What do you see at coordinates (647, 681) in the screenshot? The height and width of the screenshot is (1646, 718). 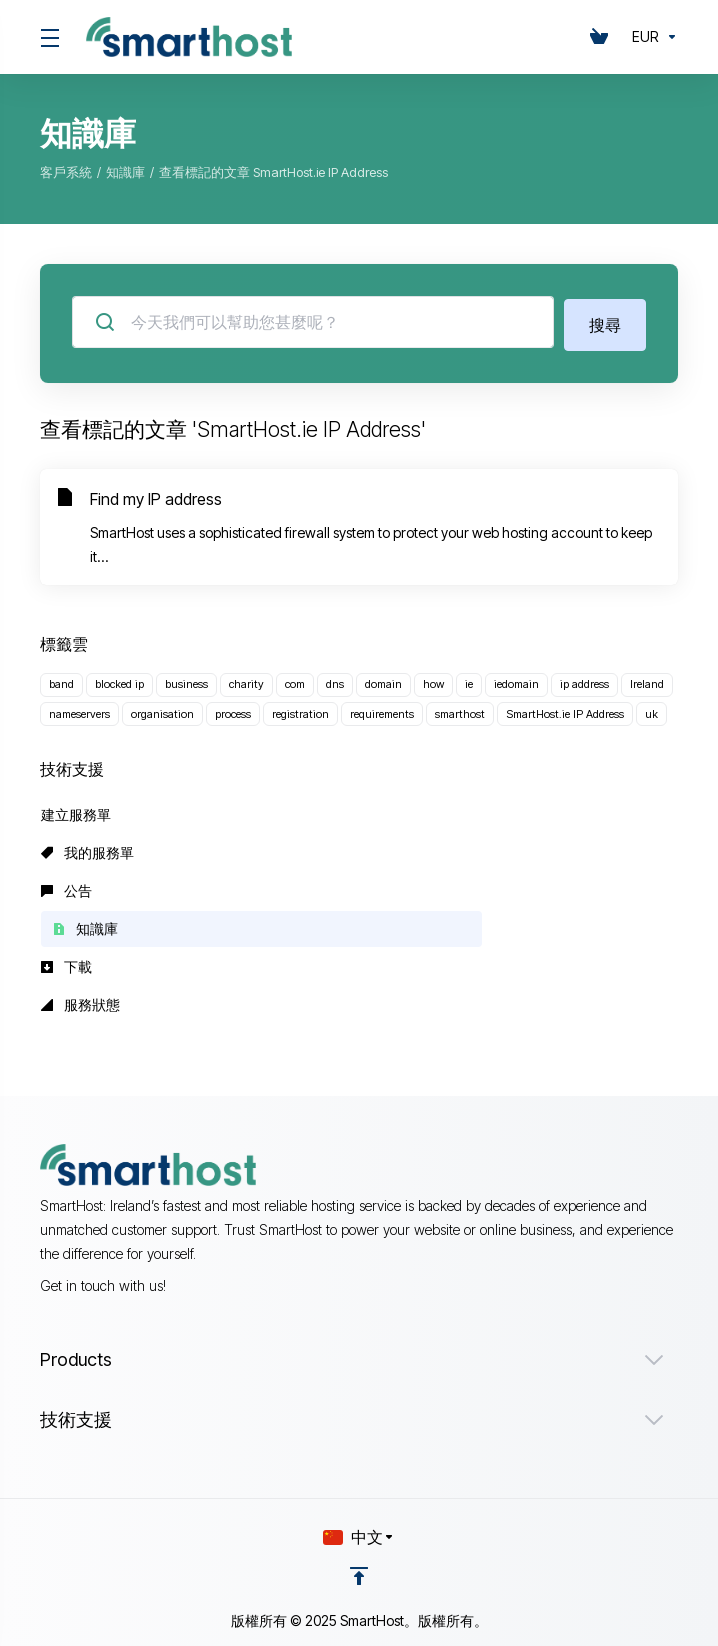 I see `Ireland` at bounding box center [647, 681].